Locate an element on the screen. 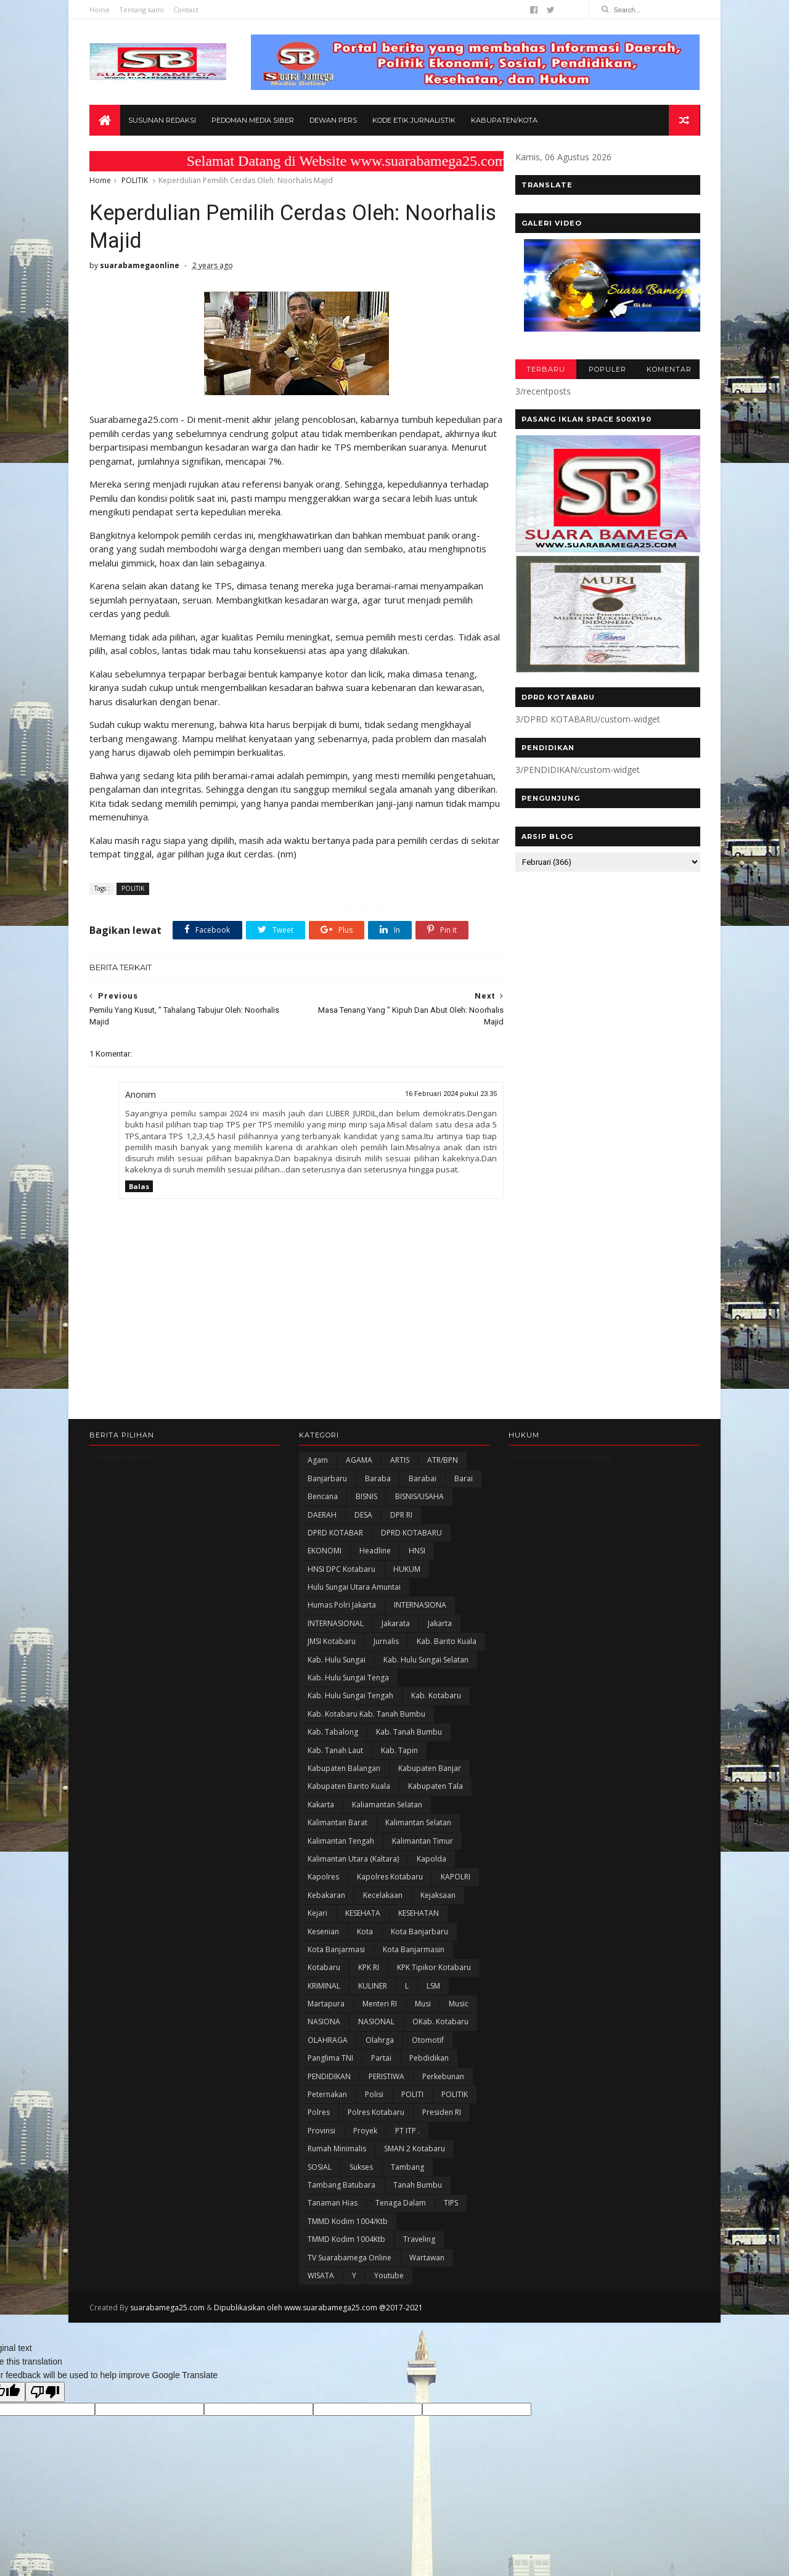  KULINER is located at coordinates (372, 1987).